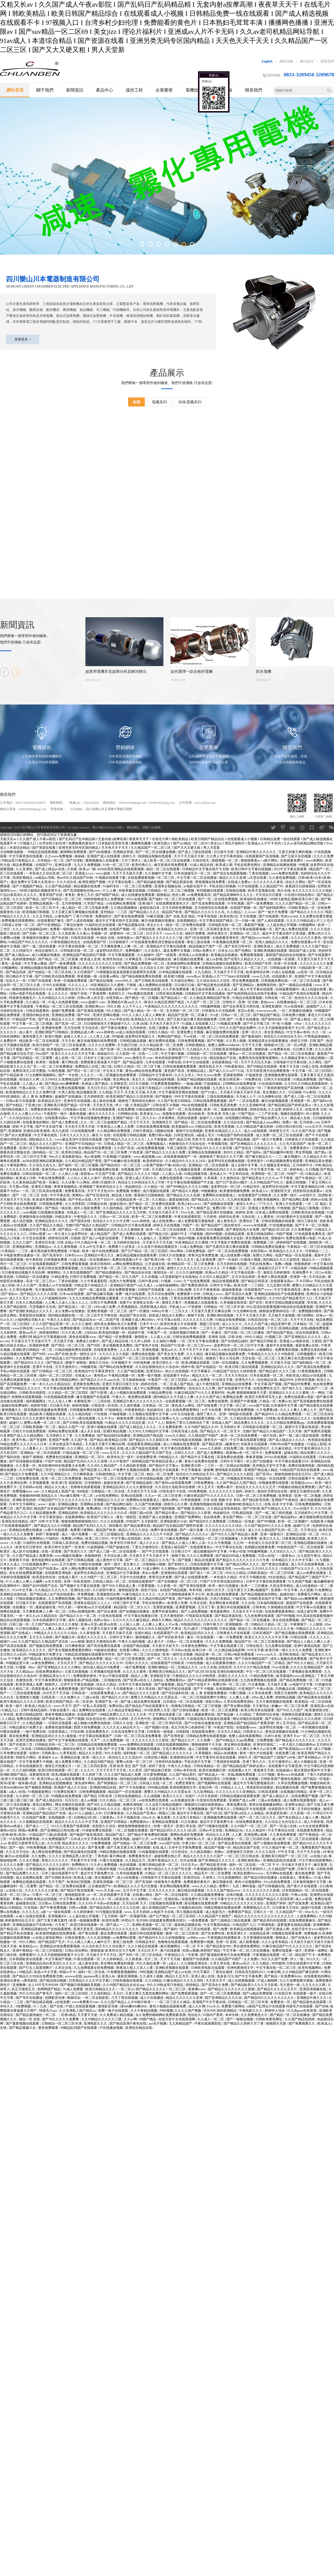  Describe the element at coordinates (86, 1092) in the screenshot. I see `精品视频亚洲` at that location.